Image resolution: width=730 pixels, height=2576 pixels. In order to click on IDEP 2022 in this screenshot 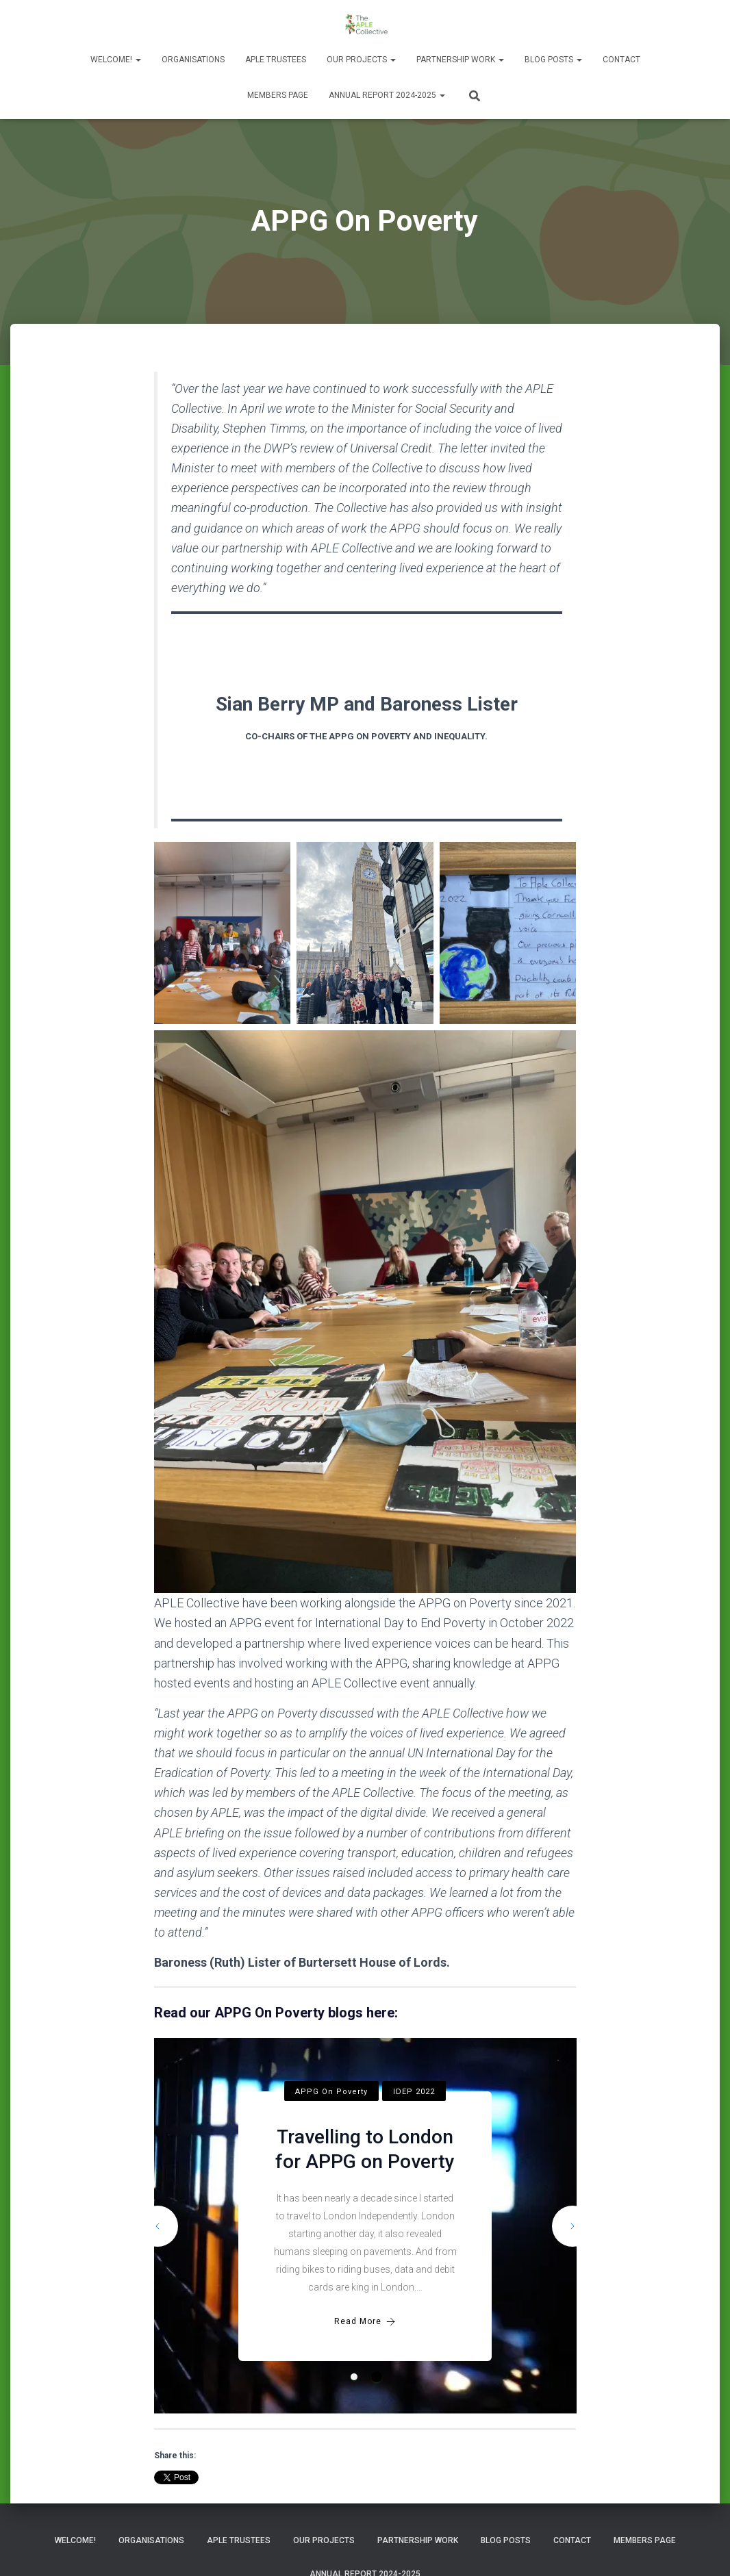, I will do `click(414, 2091)`.